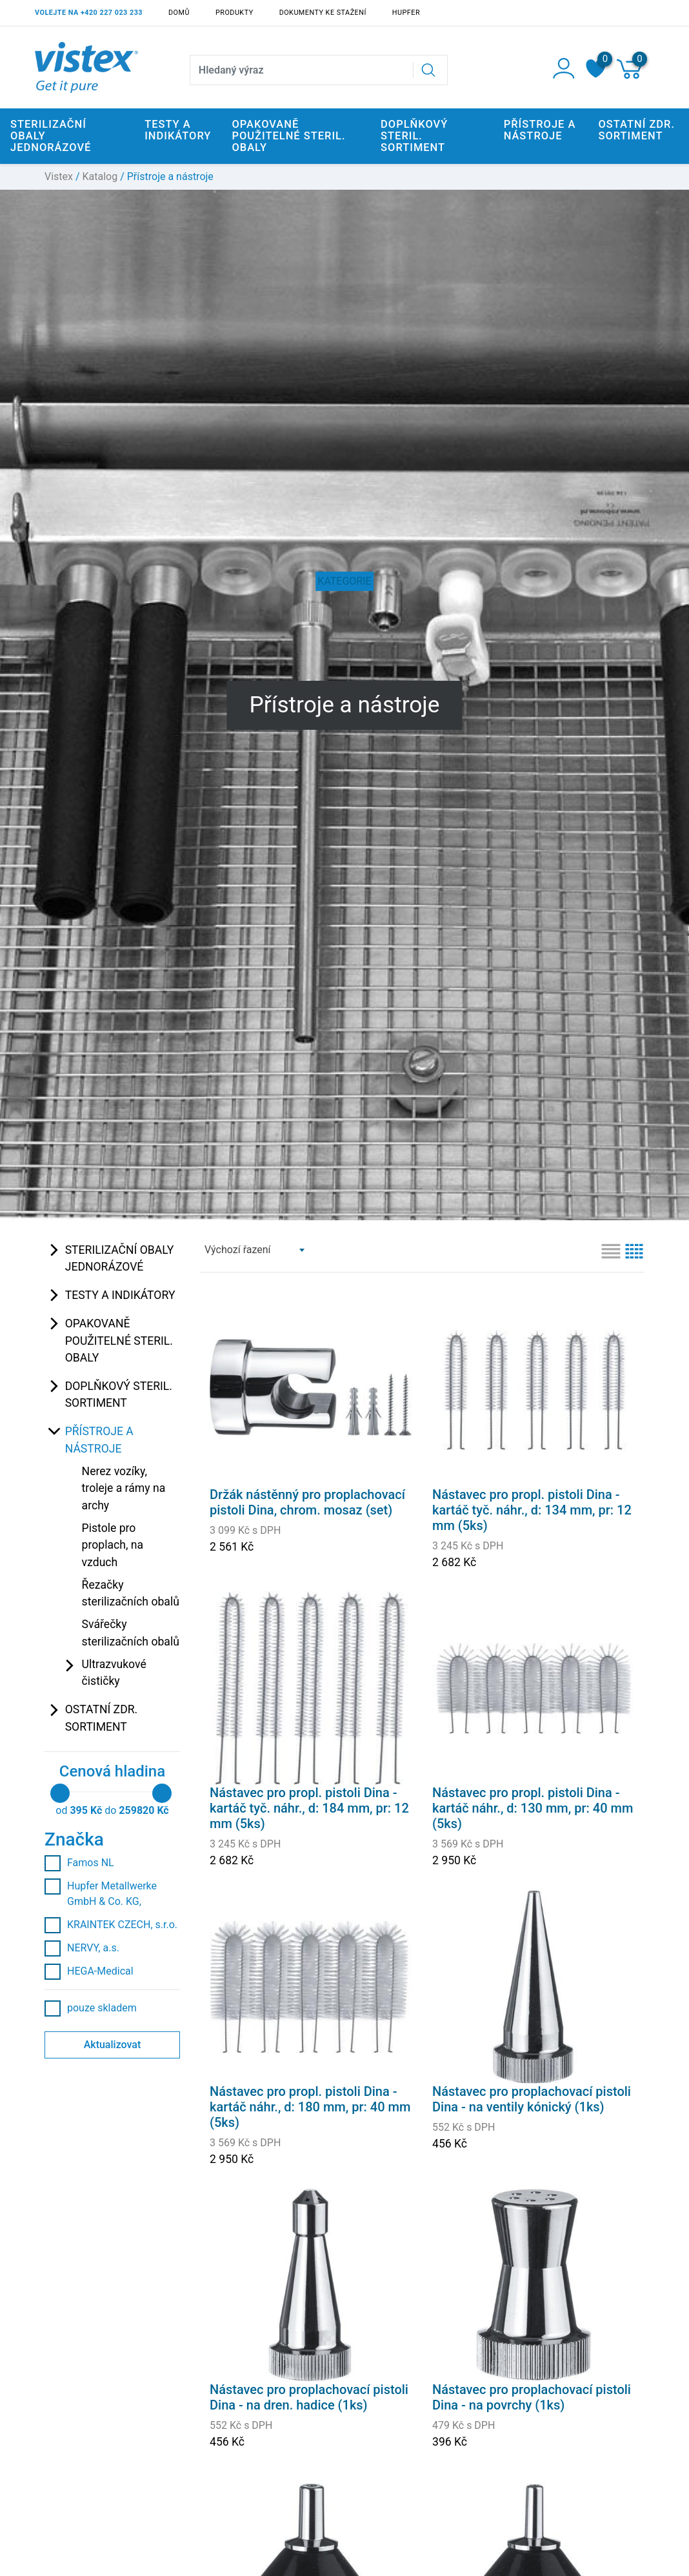  Describe the element at coordinates (178, 130) in the screenshot. I see `Testy a indikátory [button]` at that location.